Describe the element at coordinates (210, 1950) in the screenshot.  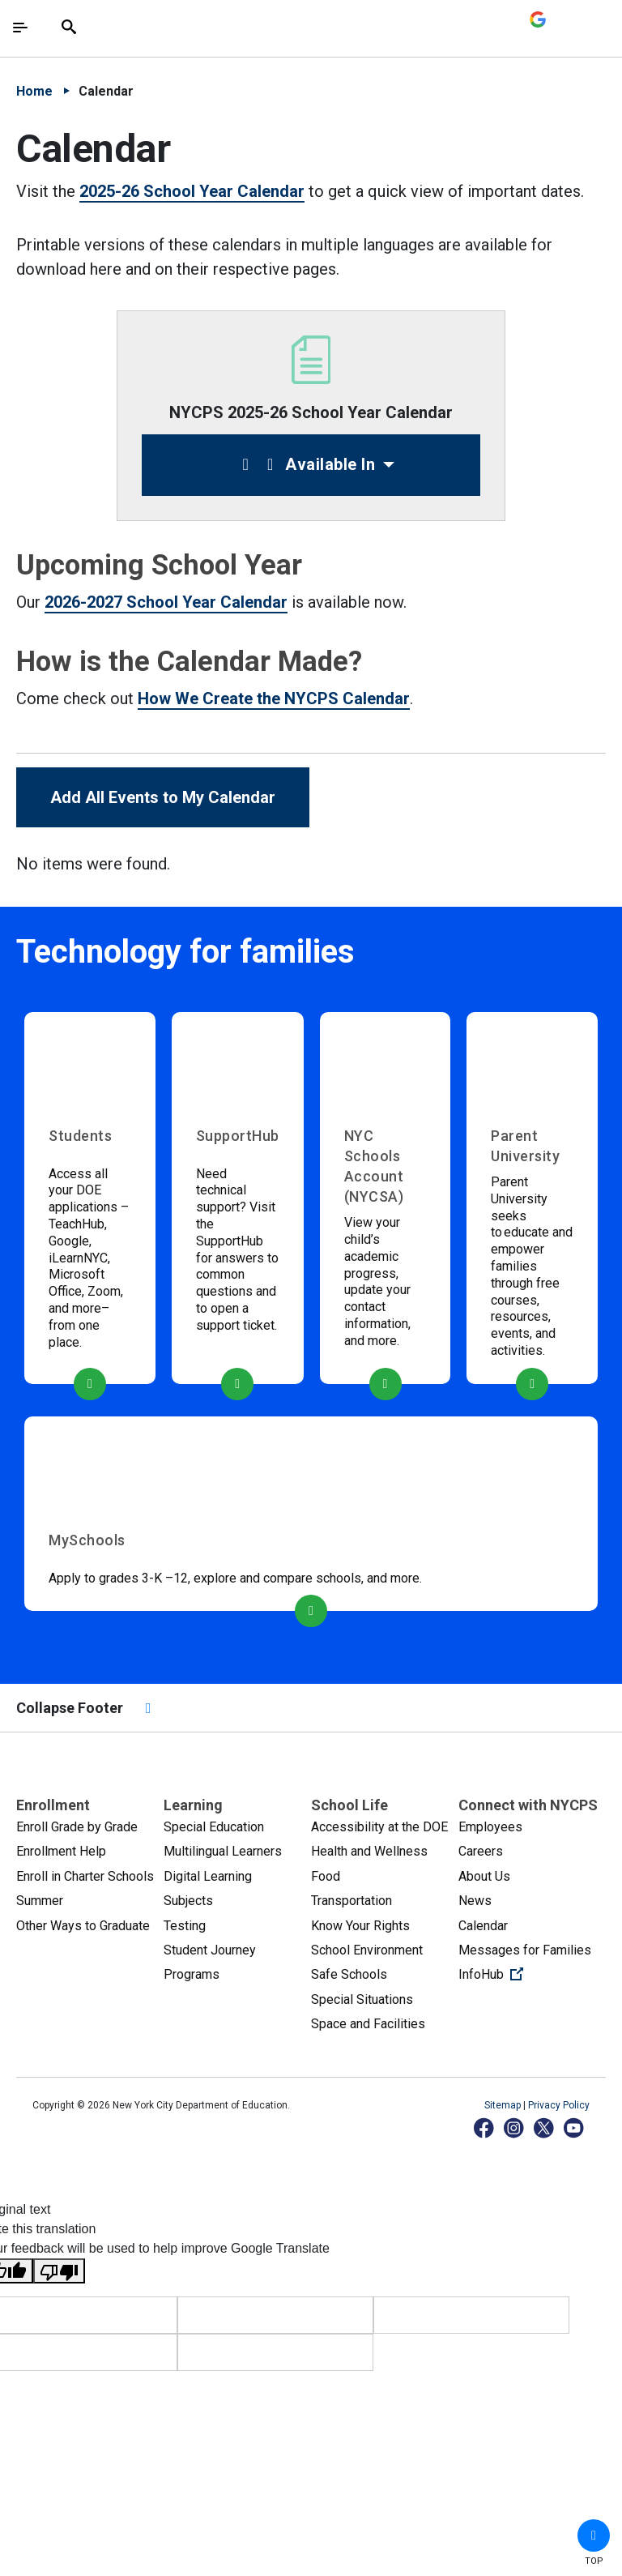
I see `Student Journey` at that location.